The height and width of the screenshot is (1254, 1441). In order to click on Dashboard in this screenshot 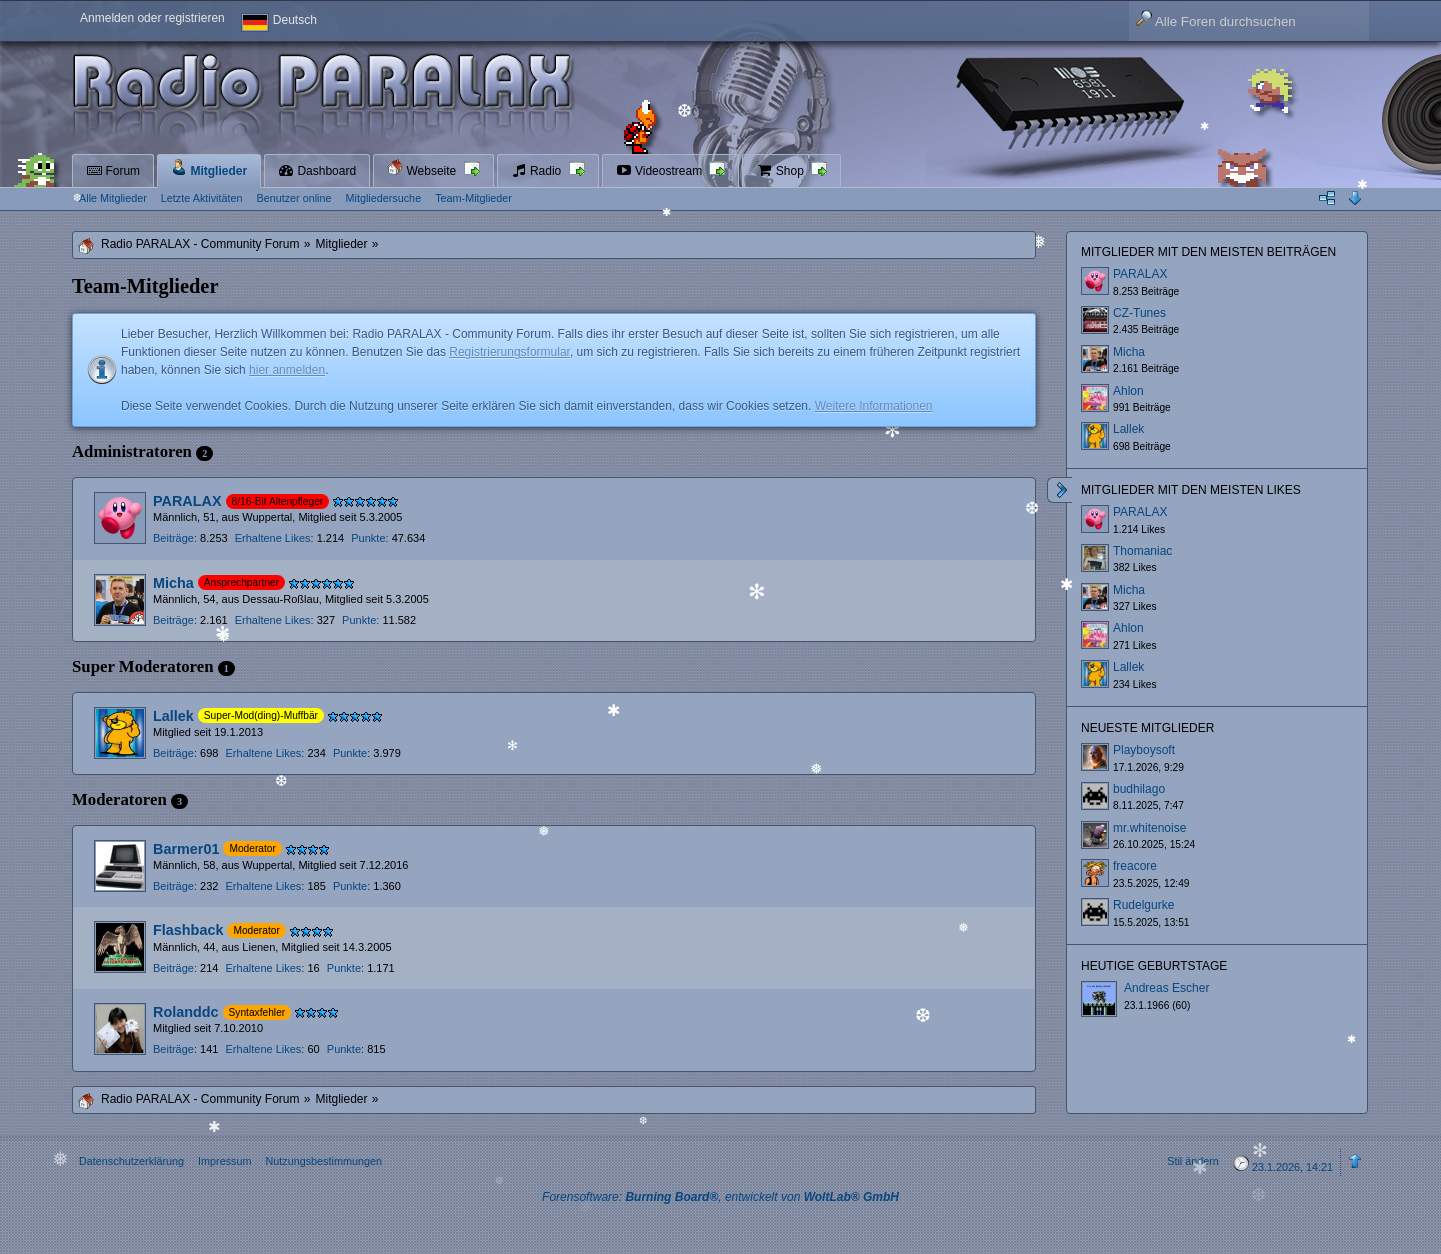, I will do `click(317, 171)`.